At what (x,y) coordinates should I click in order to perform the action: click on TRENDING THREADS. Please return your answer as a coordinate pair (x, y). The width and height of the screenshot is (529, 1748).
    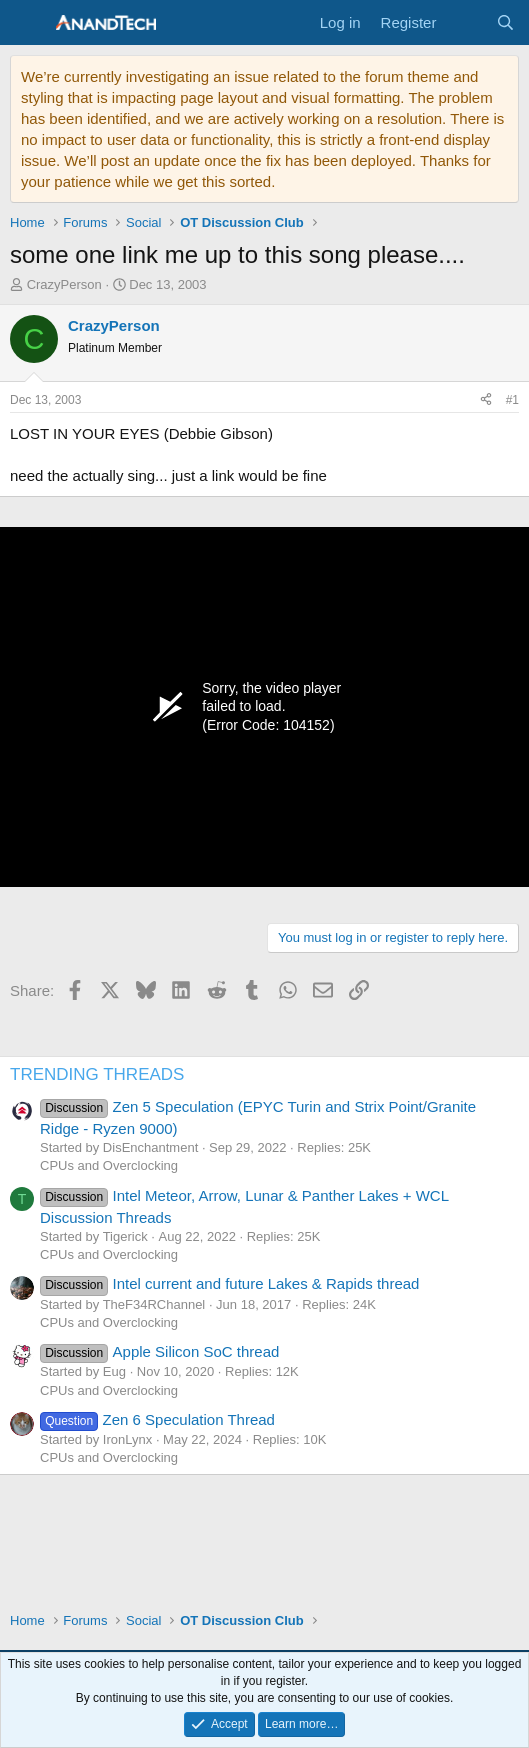
    Looking at the image, I should click on (97, 1074).